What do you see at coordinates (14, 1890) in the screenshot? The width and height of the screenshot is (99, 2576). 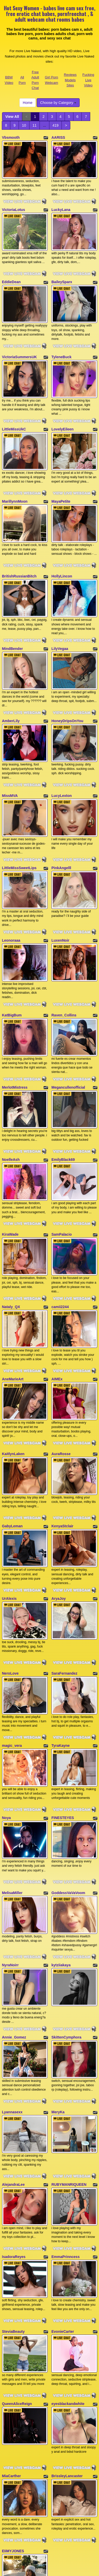 I see `Annie_Gomez` at bounding box center [14, 1890].